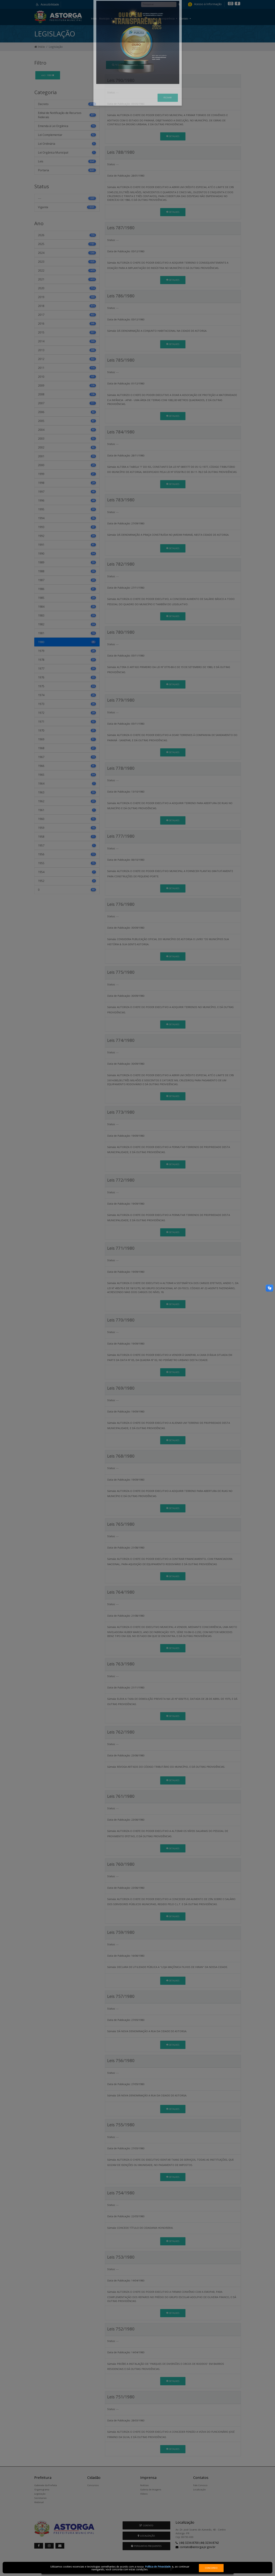  I want to click on Pesquisa Avançada, so click(125, 64).